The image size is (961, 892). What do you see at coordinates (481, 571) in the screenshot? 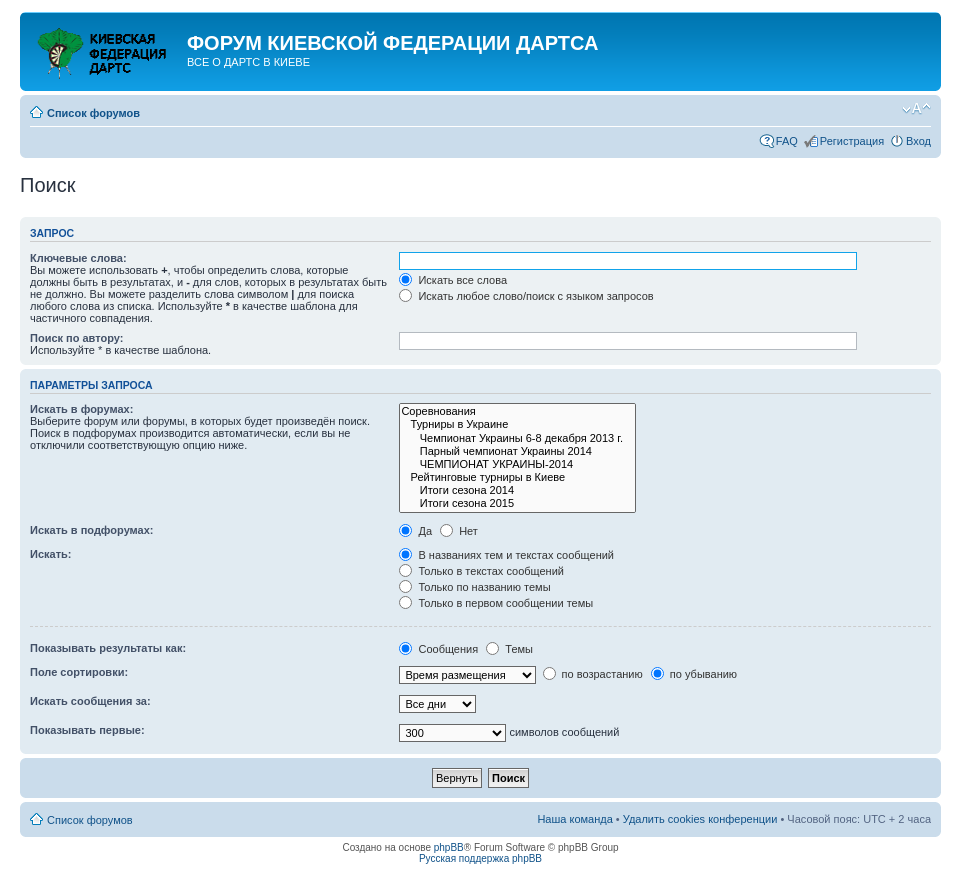
I see `Только в текстах сообщений` at bounding box center [481, 571].